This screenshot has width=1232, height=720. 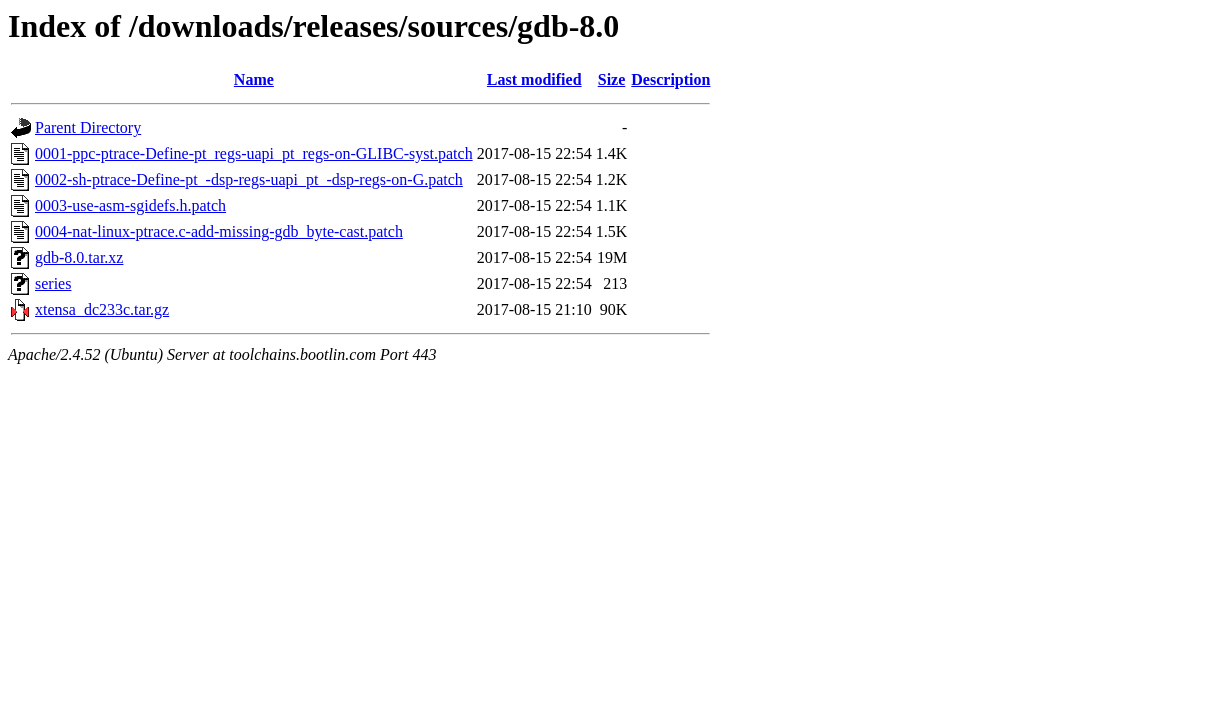 What do you see at coordinates (254, 153) in the screenshot?
I see `0001-ppc-ptrace-Define-pt_regs-uapi_pt_regs-on-GLIBC-syst.patch` at bounding box center [254, 153].